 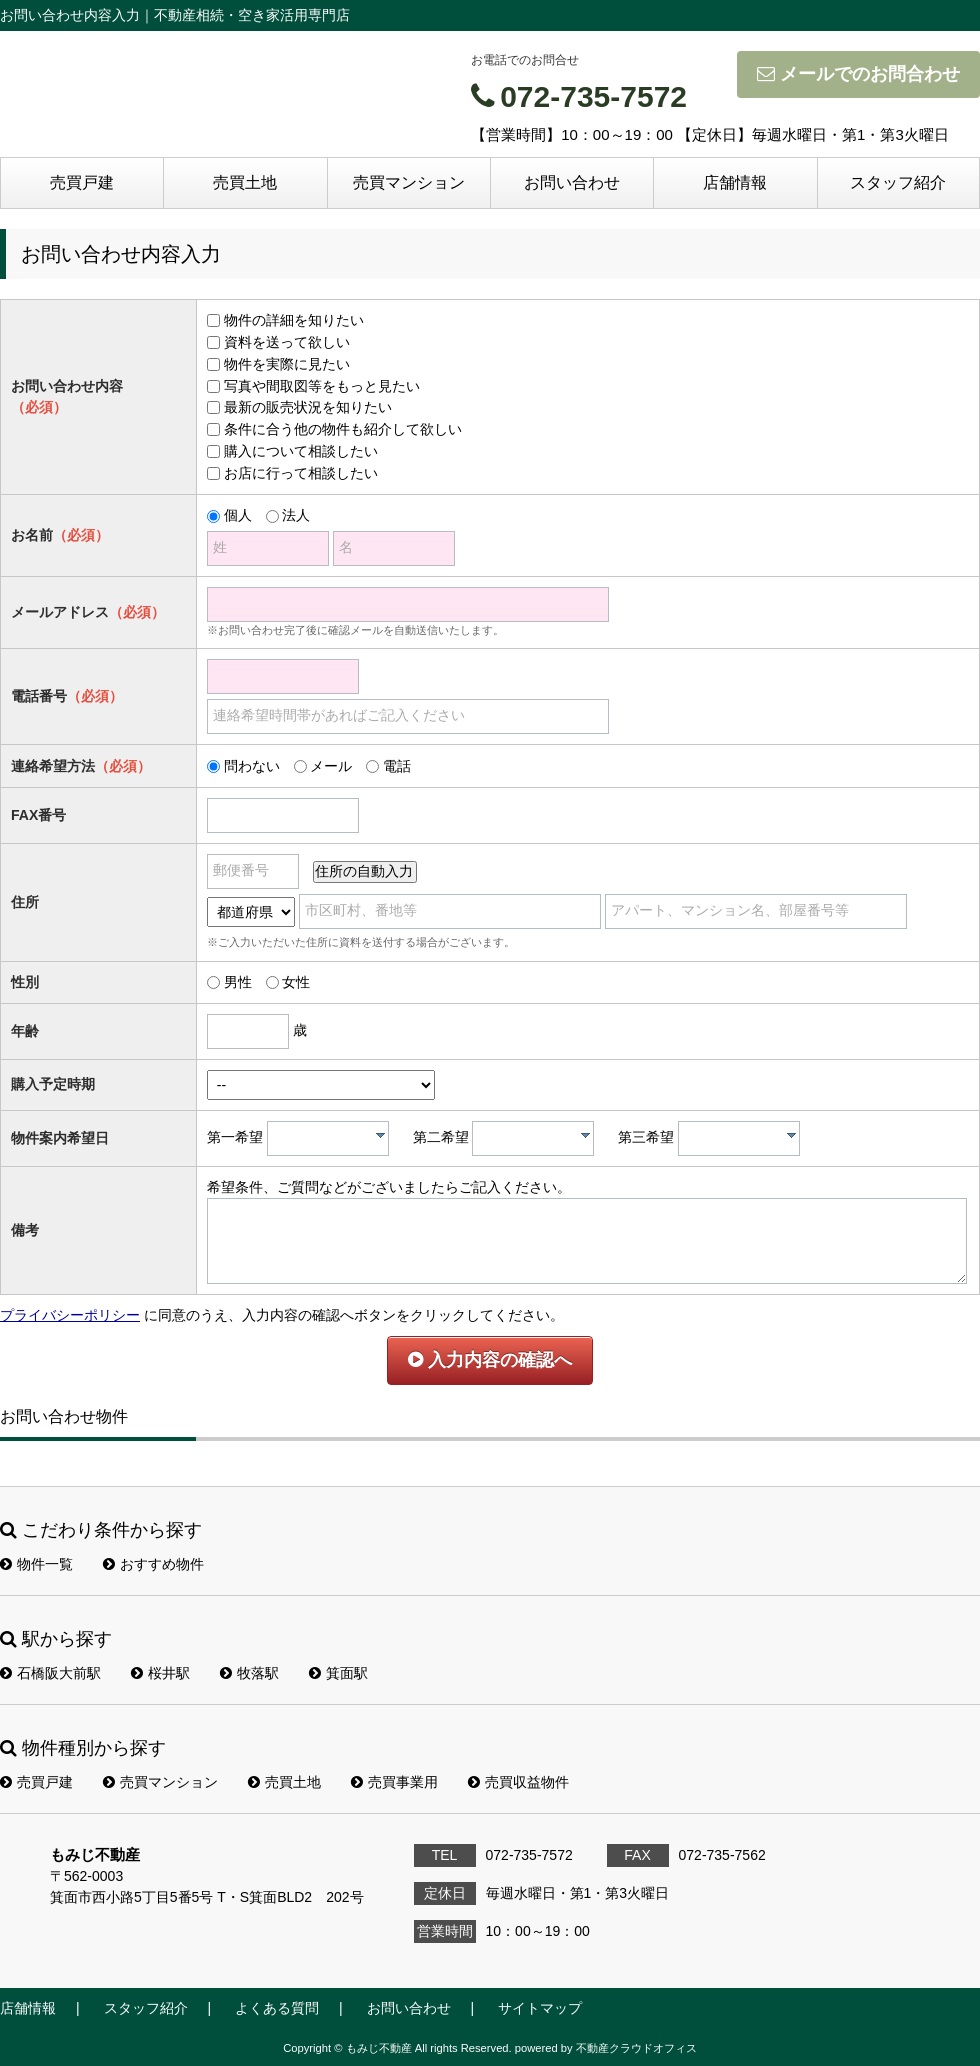 What do you see at coordinates (333, 1138) in the screenshot?
I see `[textbox]` at bounding box center [333, 1138].